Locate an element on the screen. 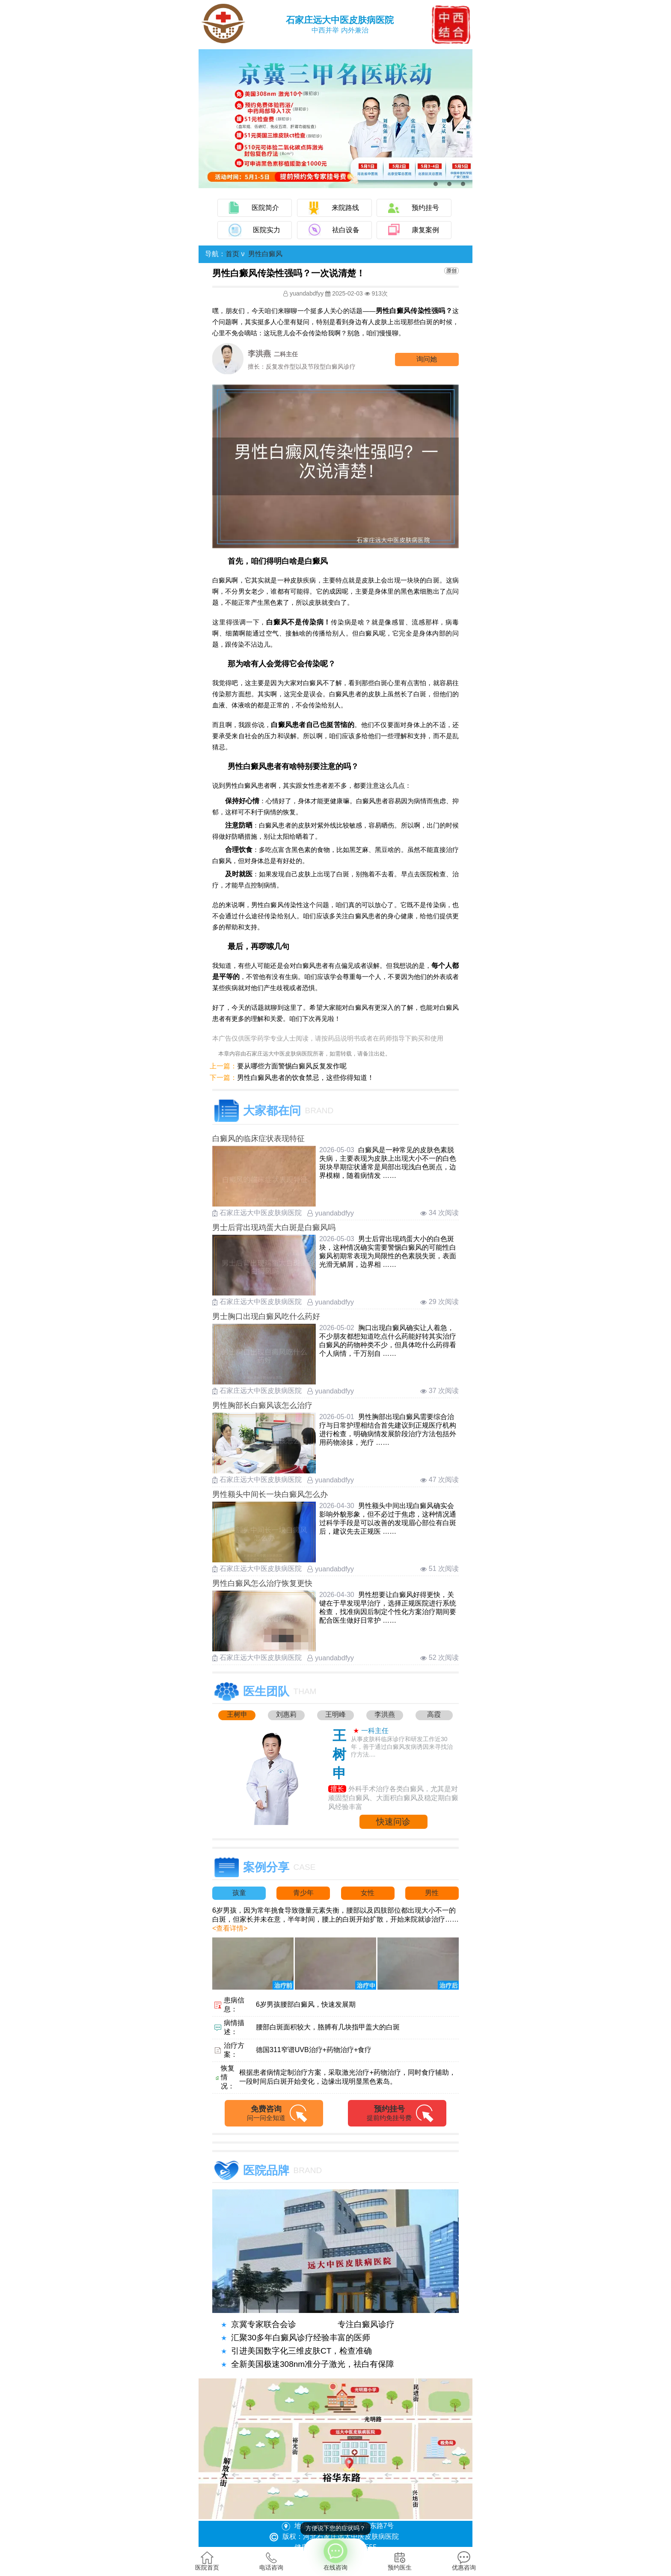 The width and height of the screenshot is (671, 2576). 康复案例 is located at coordinates (425, 230).